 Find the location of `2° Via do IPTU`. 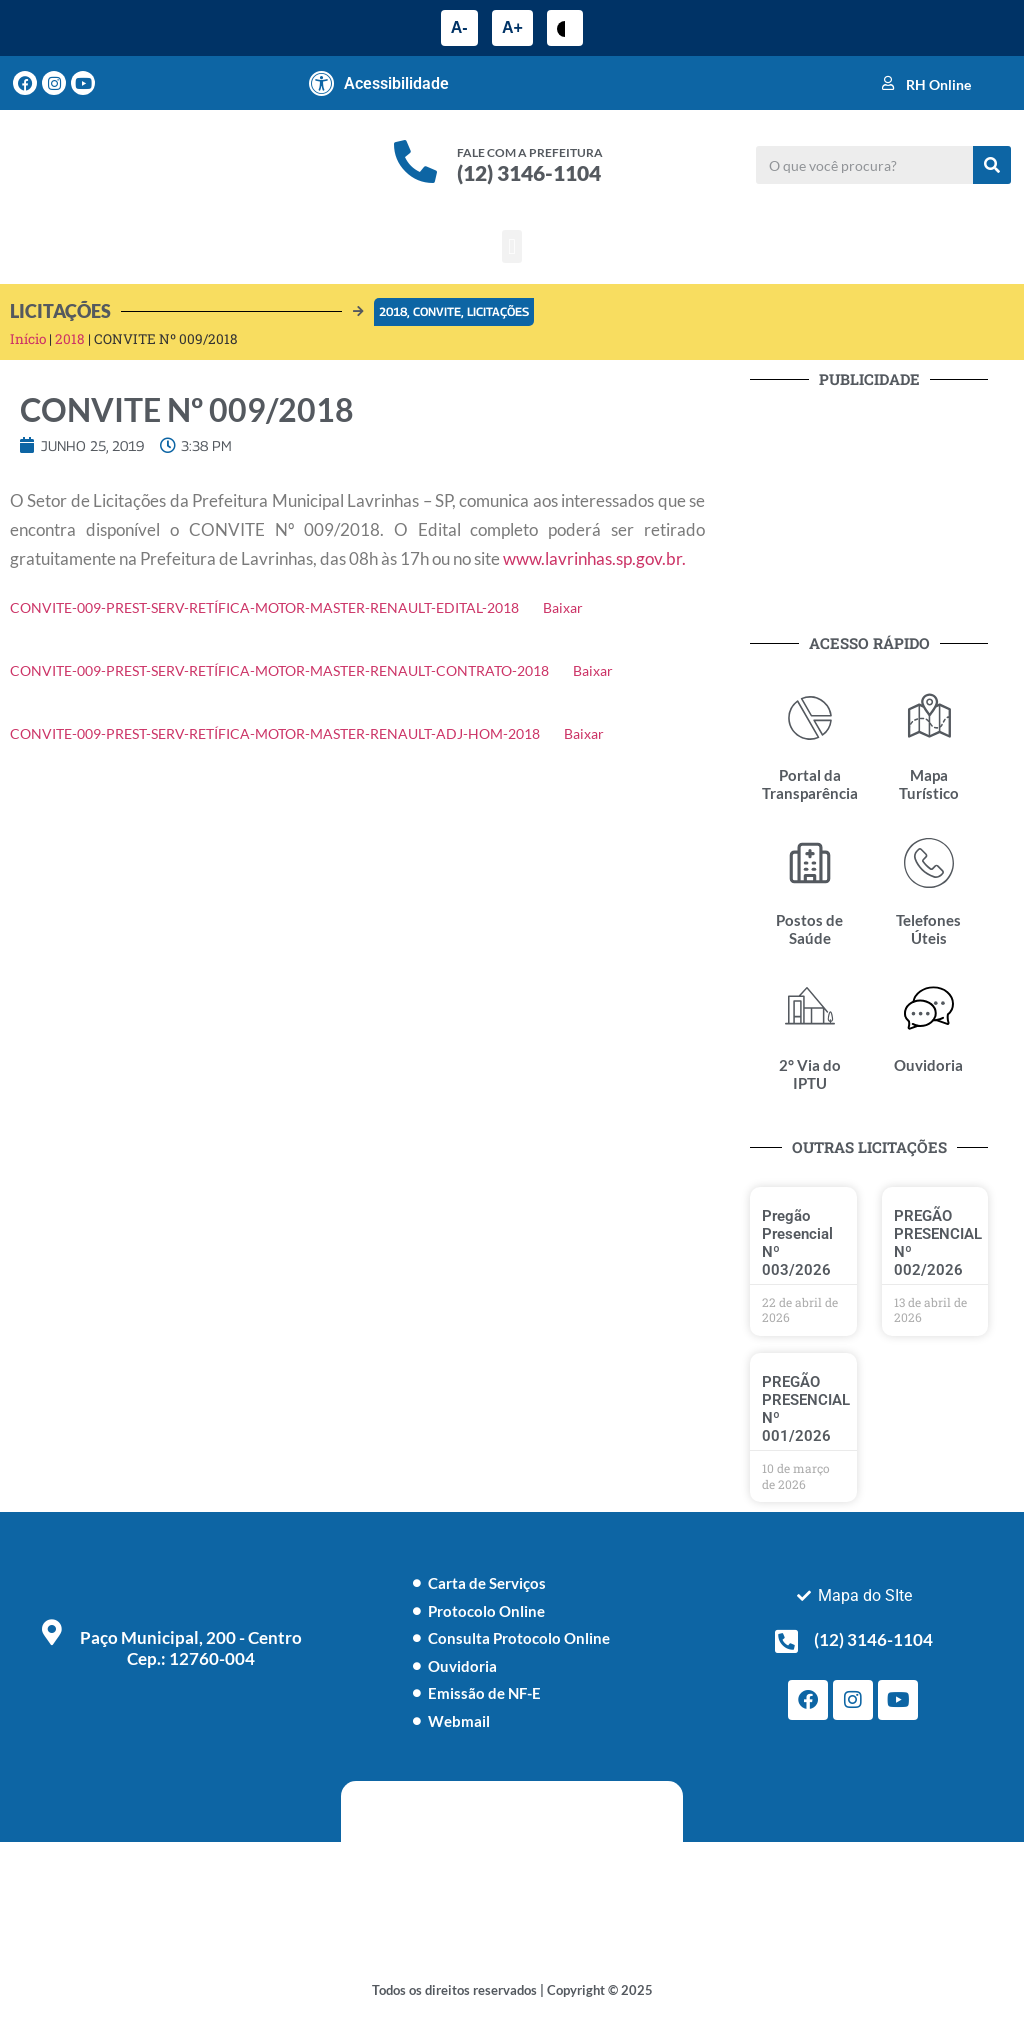

2° Via do IPTU is located at coordinates (810, 1074).